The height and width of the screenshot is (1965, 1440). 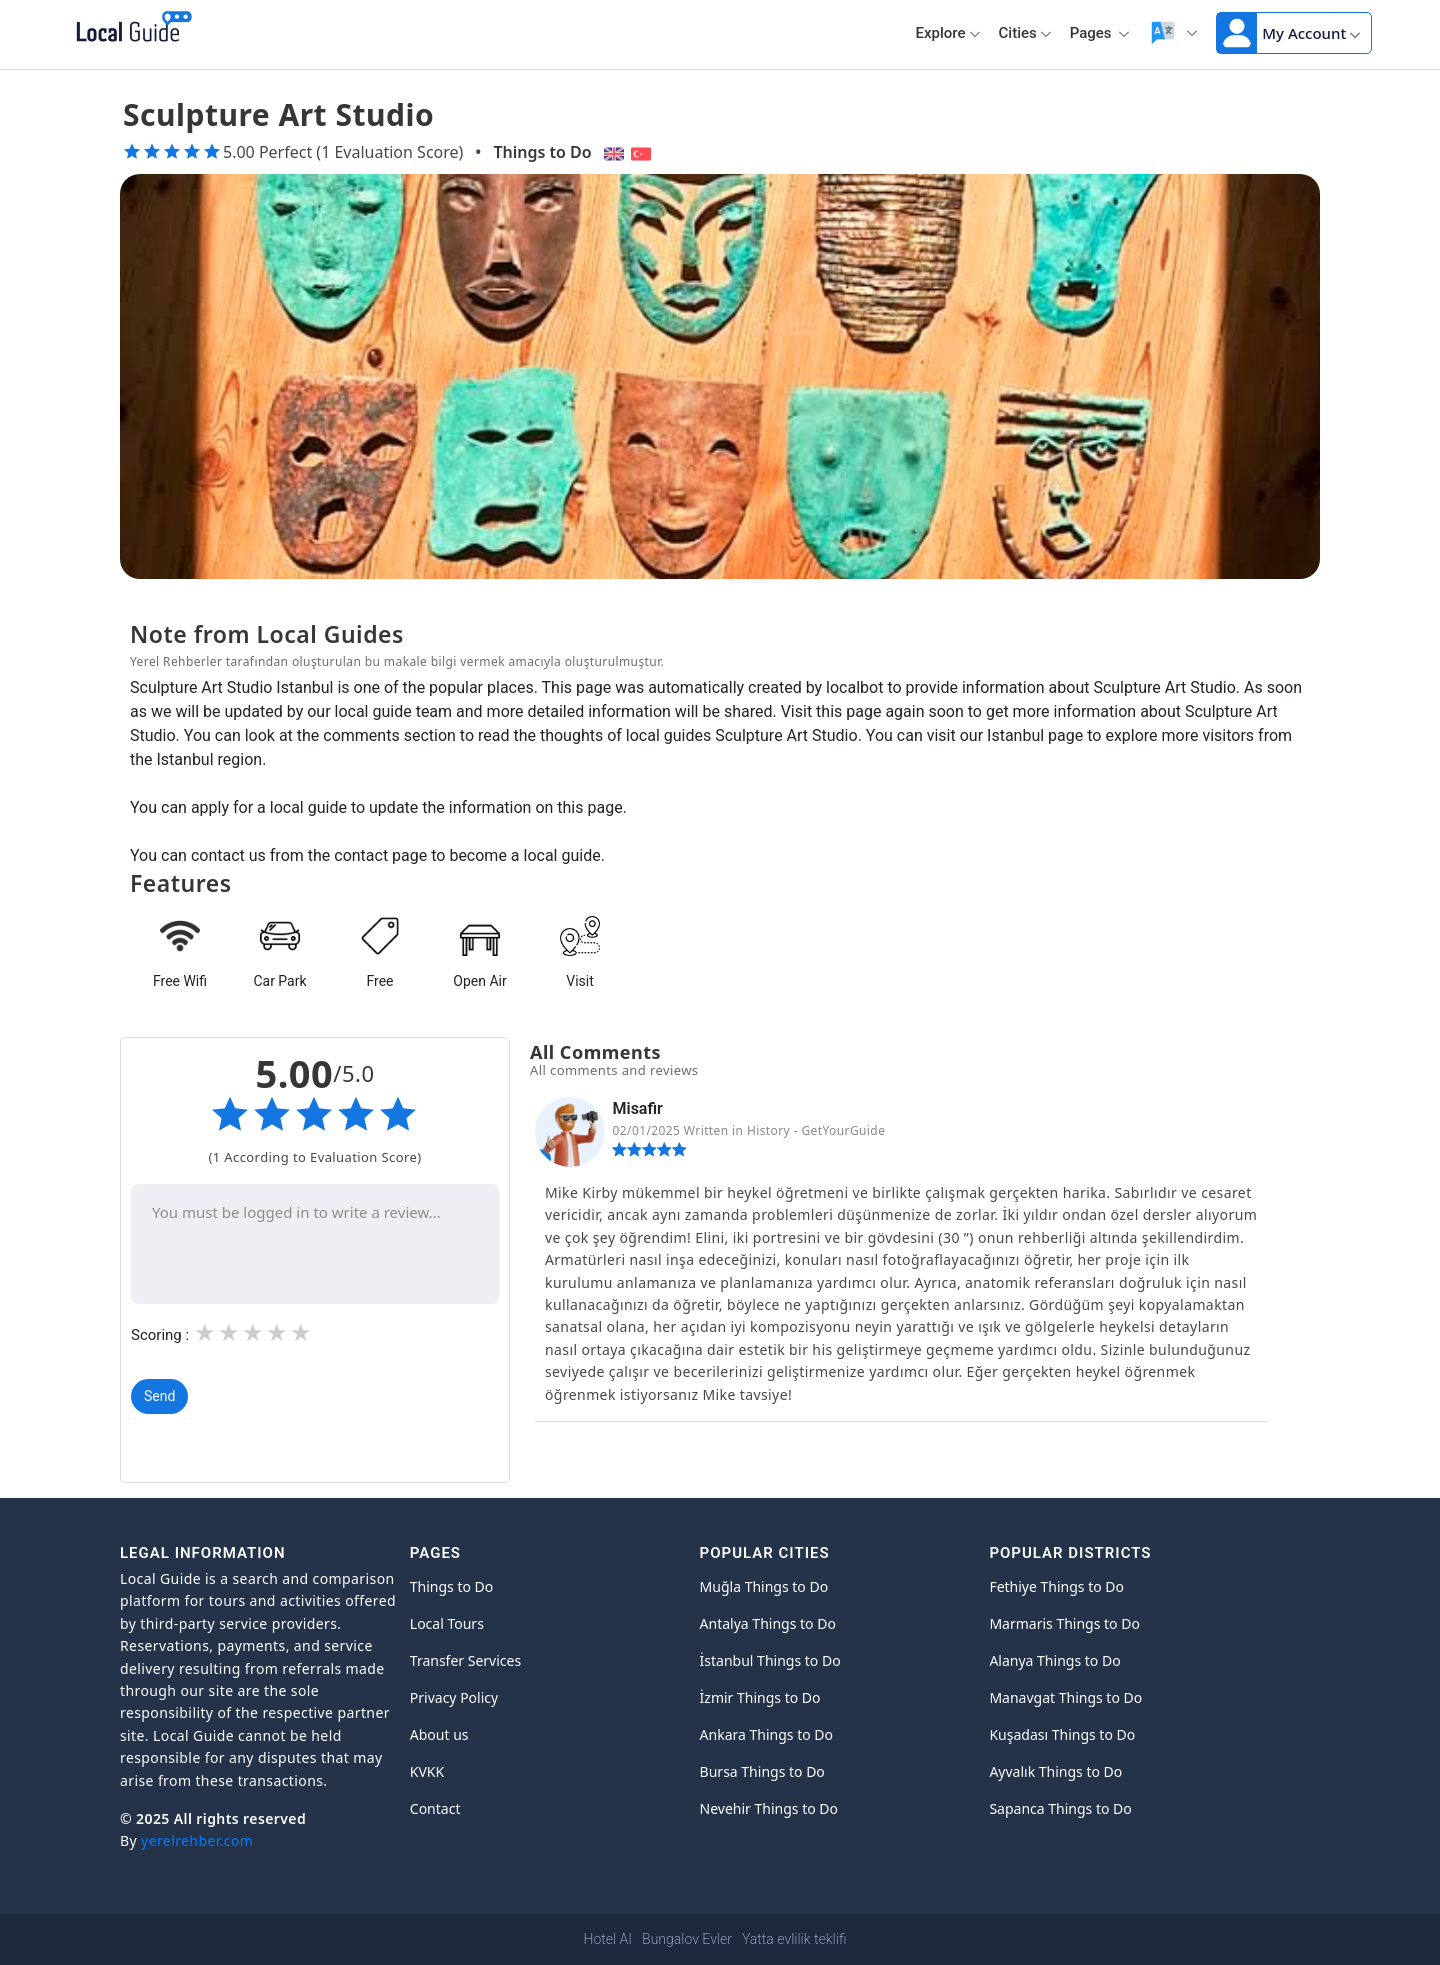 What do you see at coordinates (764, 1586) in the screenshot?
I see `Muğla Things to Do` at bounding box center [764, 1586].